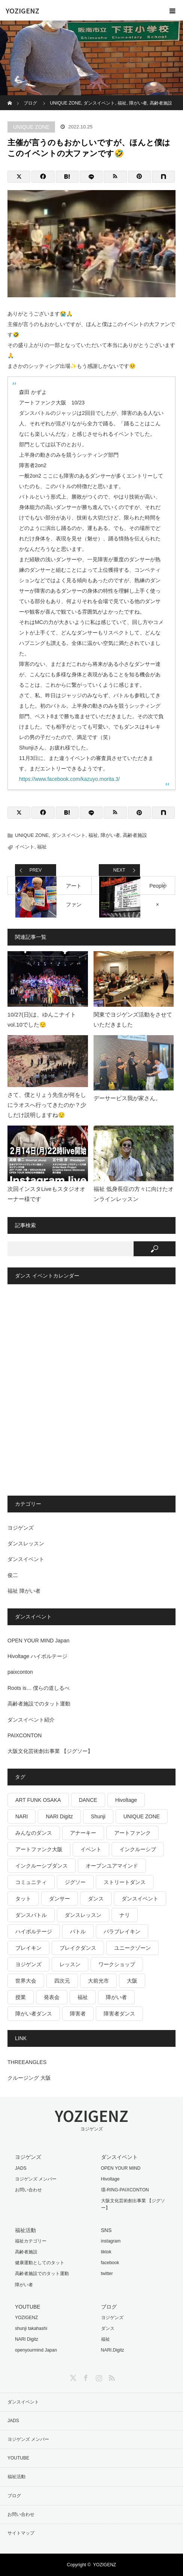 This screenshot has height=2576, width=183. I want to click on ユニークゾーン [ユニークゾーン (30個の項目)], so click(132, 1948).